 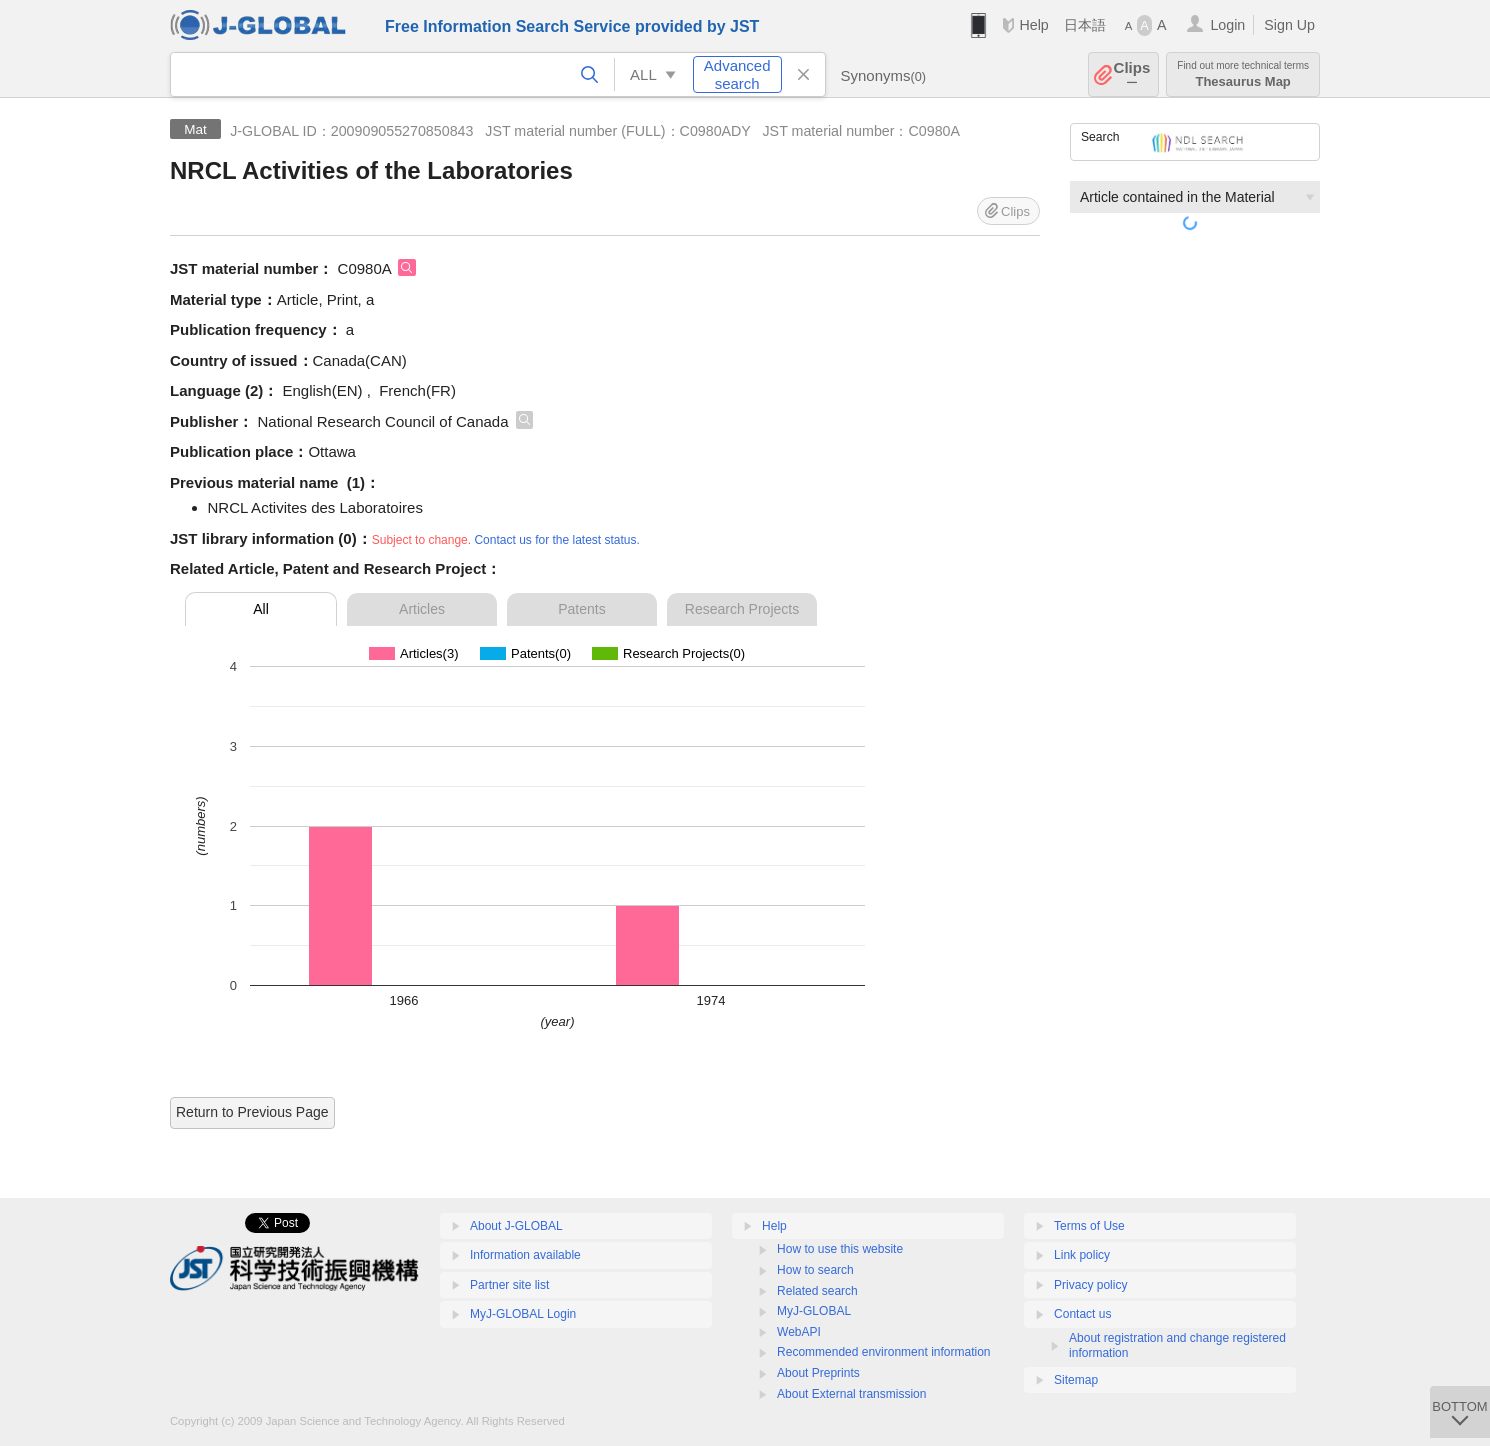 What do you see at coordinates (1033, 25) in the screenshot?
I see `Help` at bounding box center [1033, 25].